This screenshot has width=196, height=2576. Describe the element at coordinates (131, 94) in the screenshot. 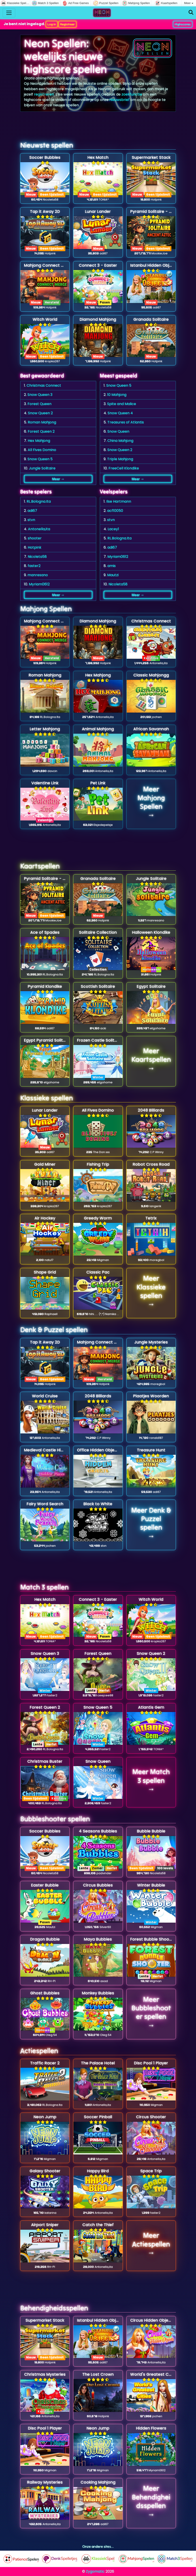

I see `zoekfunctie` at that location.